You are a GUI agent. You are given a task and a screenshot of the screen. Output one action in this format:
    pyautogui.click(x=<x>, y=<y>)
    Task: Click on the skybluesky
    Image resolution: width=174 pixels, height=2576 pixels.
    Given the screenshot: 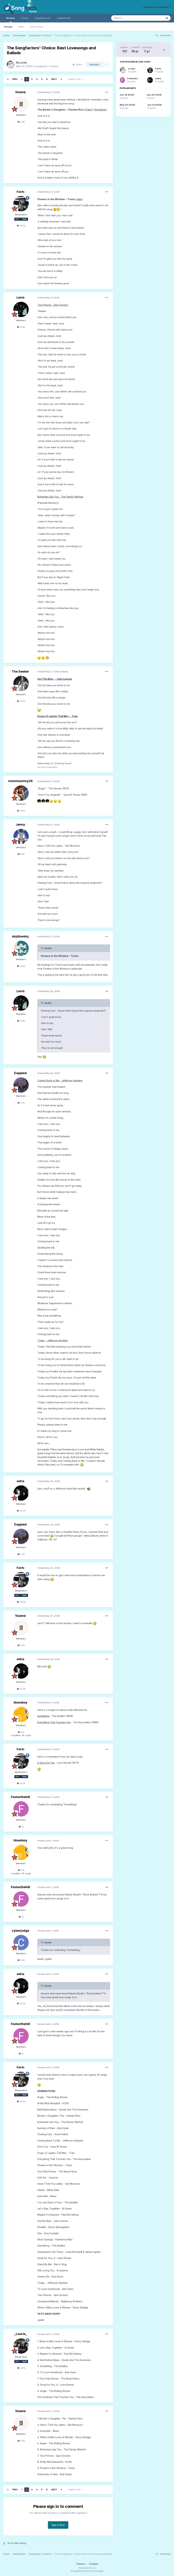 What is the action you would take?
    pyautogui.click(x=20, y=936)
    